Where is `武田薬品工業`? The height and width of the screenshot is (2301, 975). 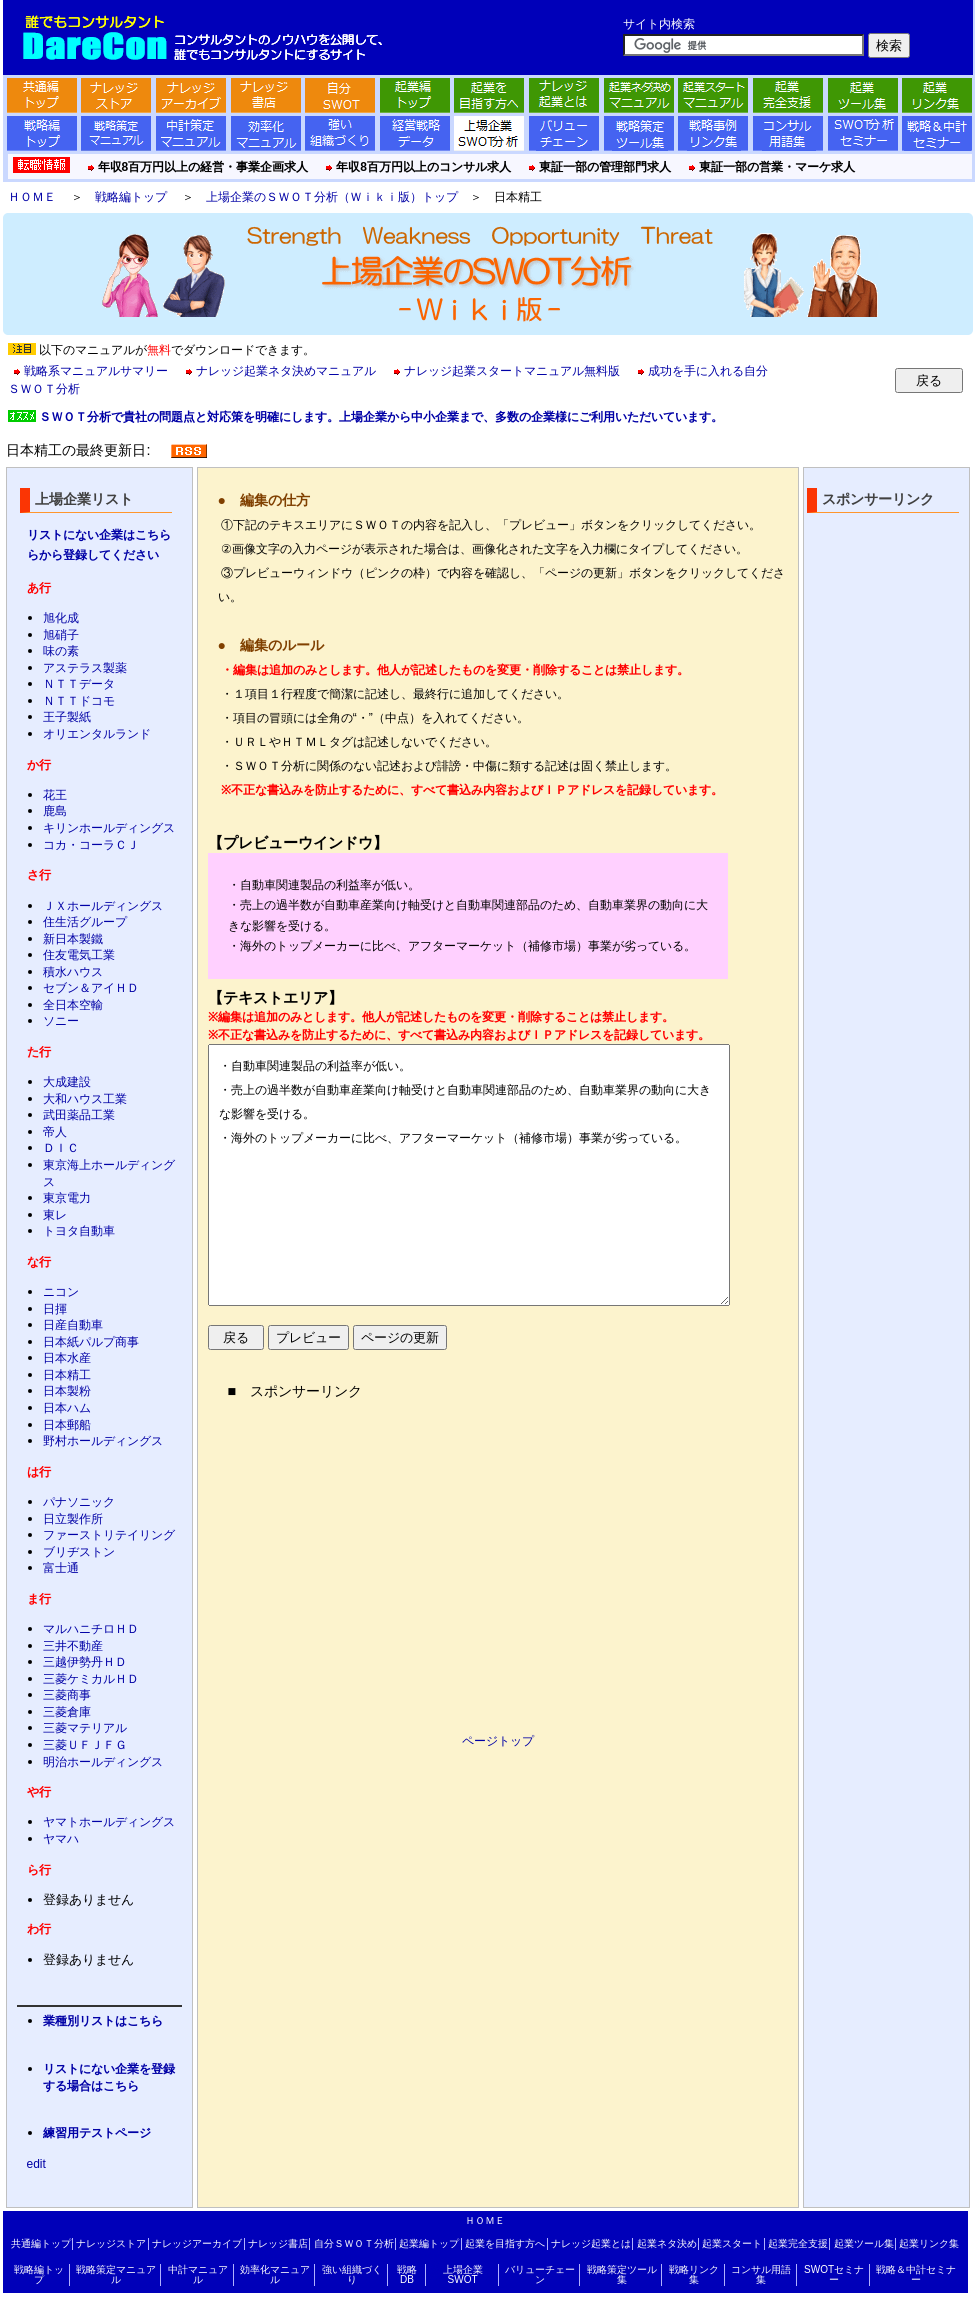
武田薬品工業 is located at coordinates (79, 1115).